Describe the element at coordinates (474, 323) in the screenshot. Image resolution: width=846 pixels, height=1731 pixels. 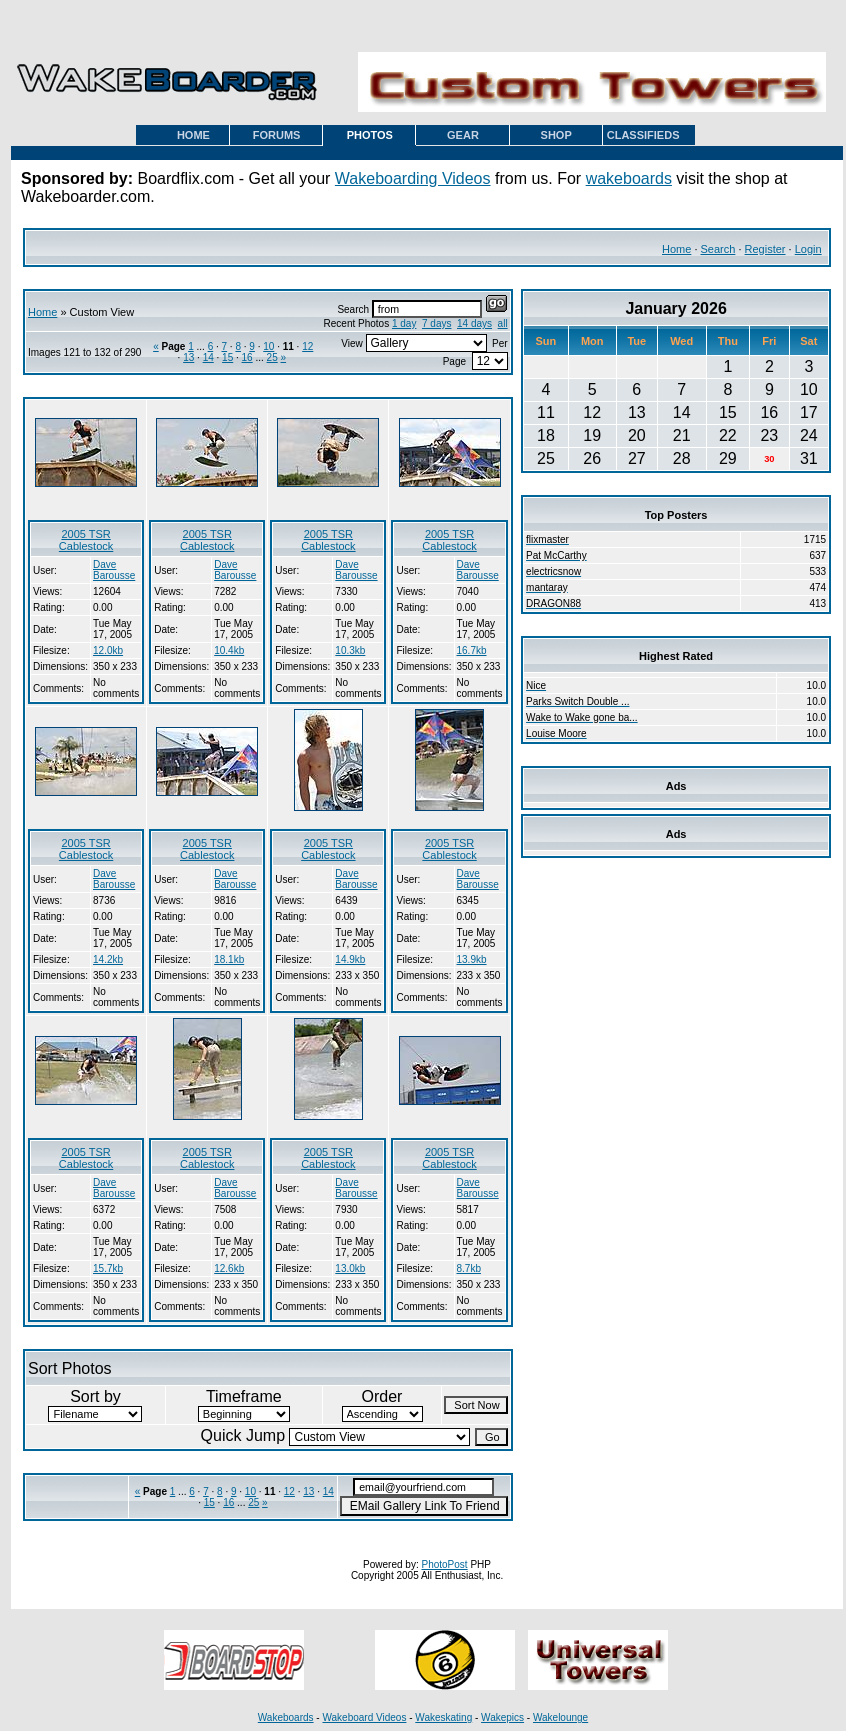
I see `14 days` at that location.